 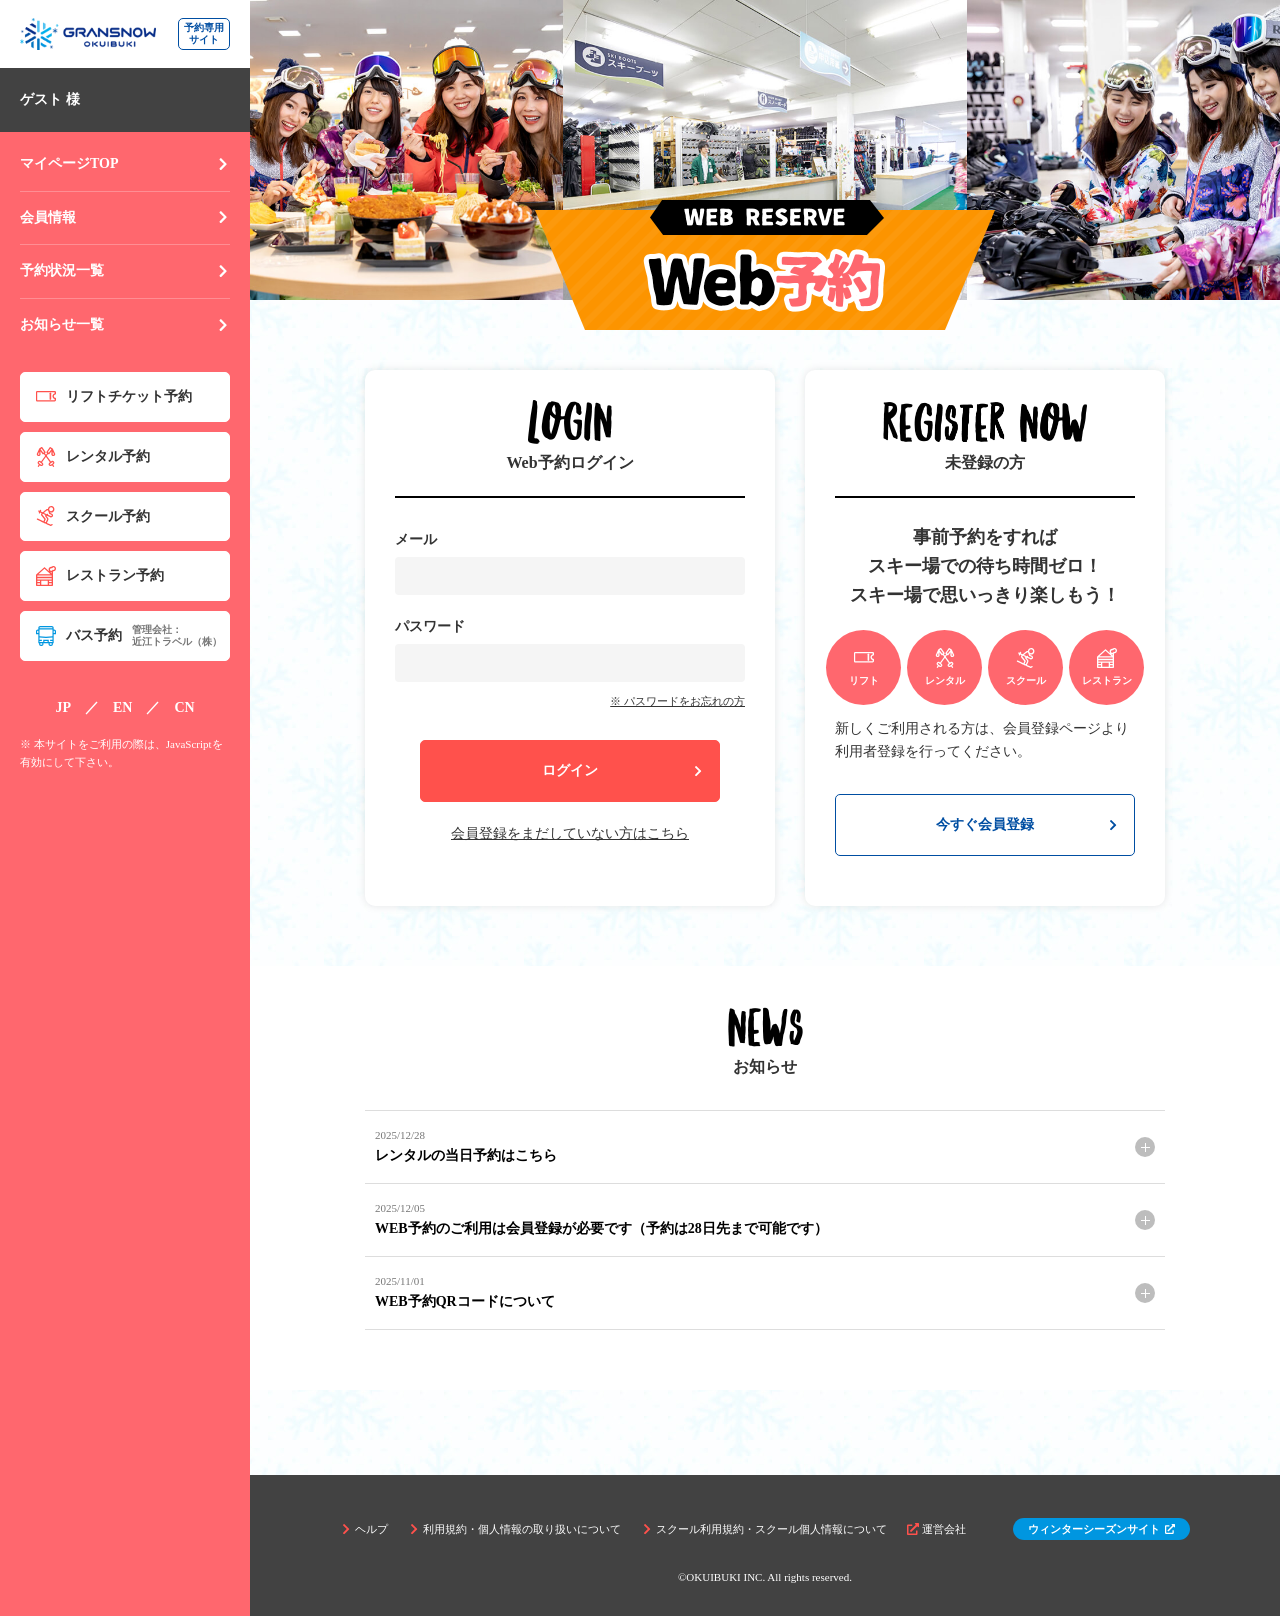 I want to click on EN, so click(x=122, y=707).